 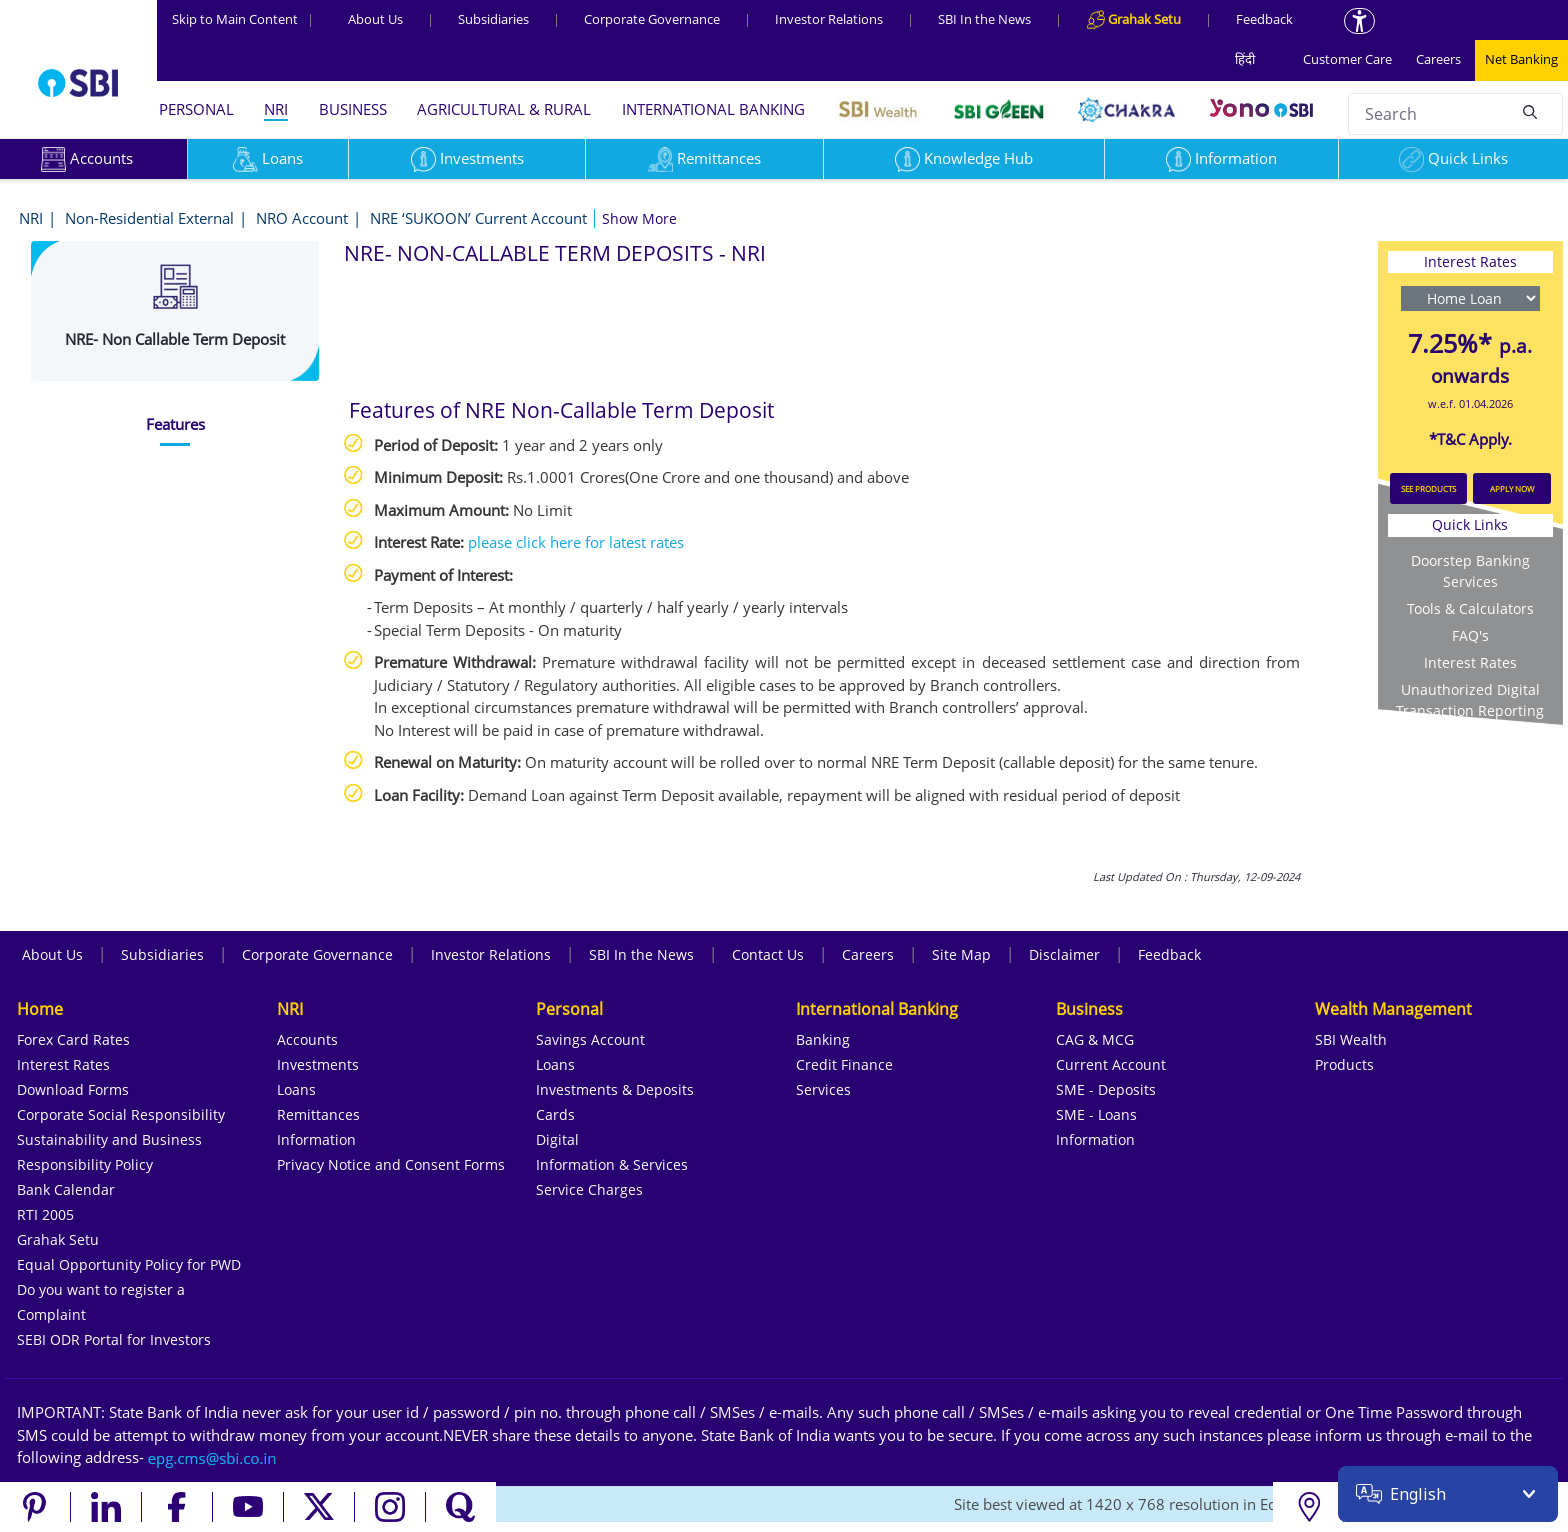 I want to click on Corporate Governance, so click(x=652, y=19).